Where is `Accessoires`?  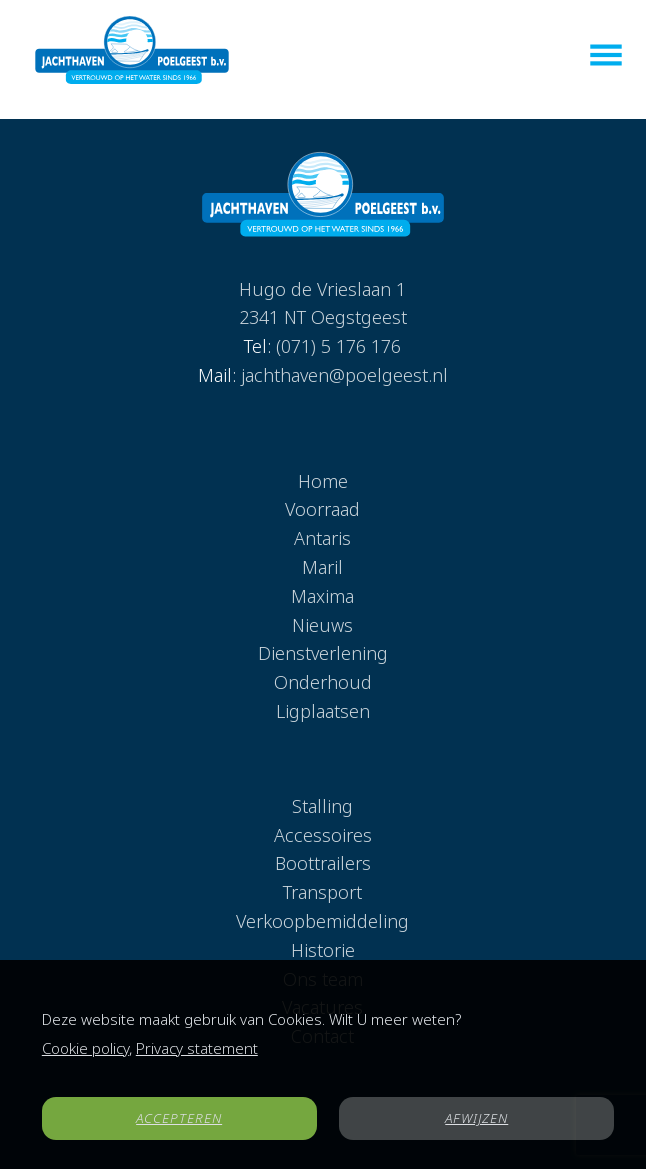
Accessoires is located at coordinates (323, 835).